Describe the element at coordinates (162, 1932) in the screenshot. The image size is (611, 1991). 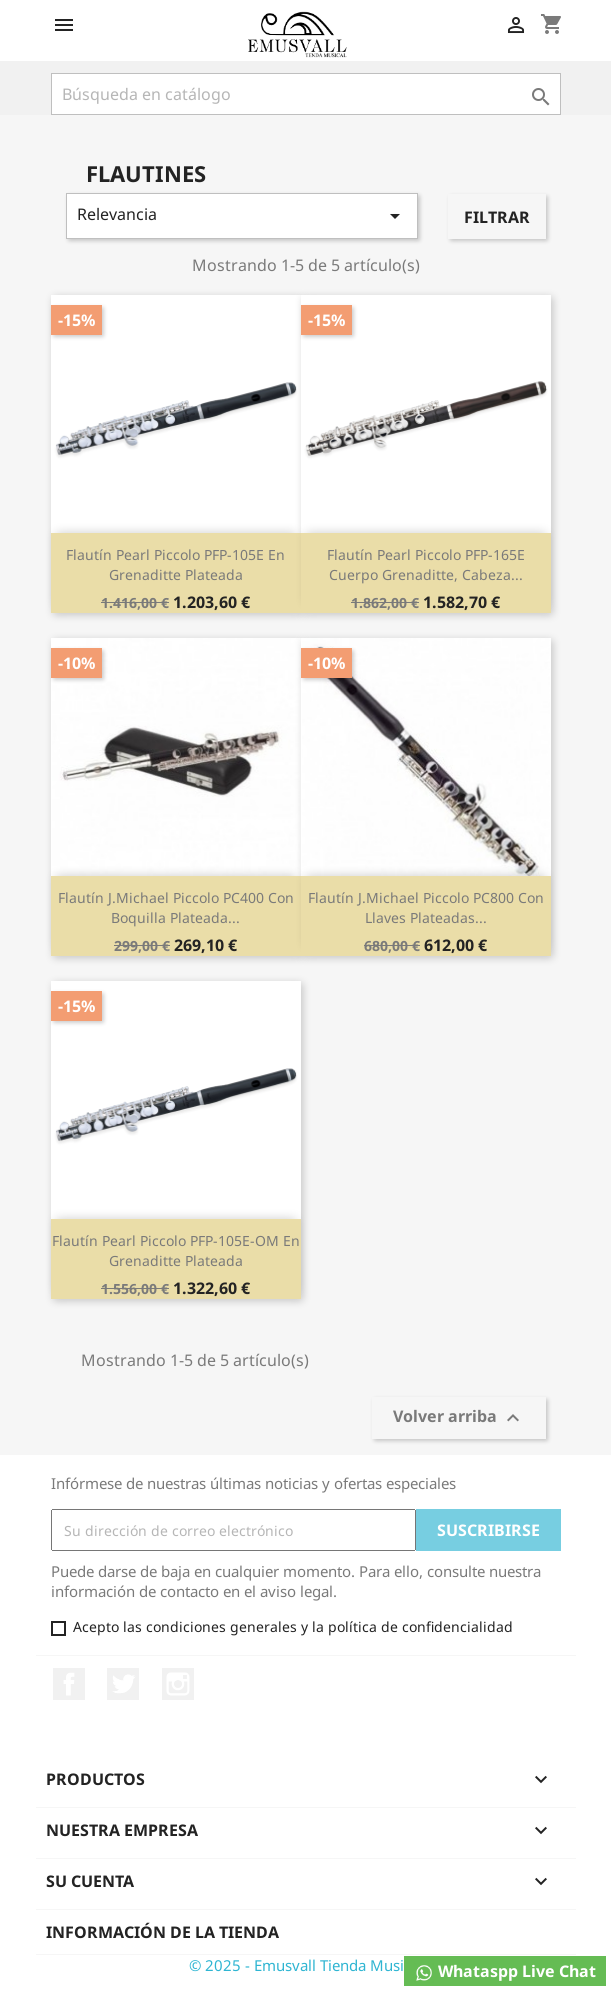
I see `Información de la tienda` at that location.